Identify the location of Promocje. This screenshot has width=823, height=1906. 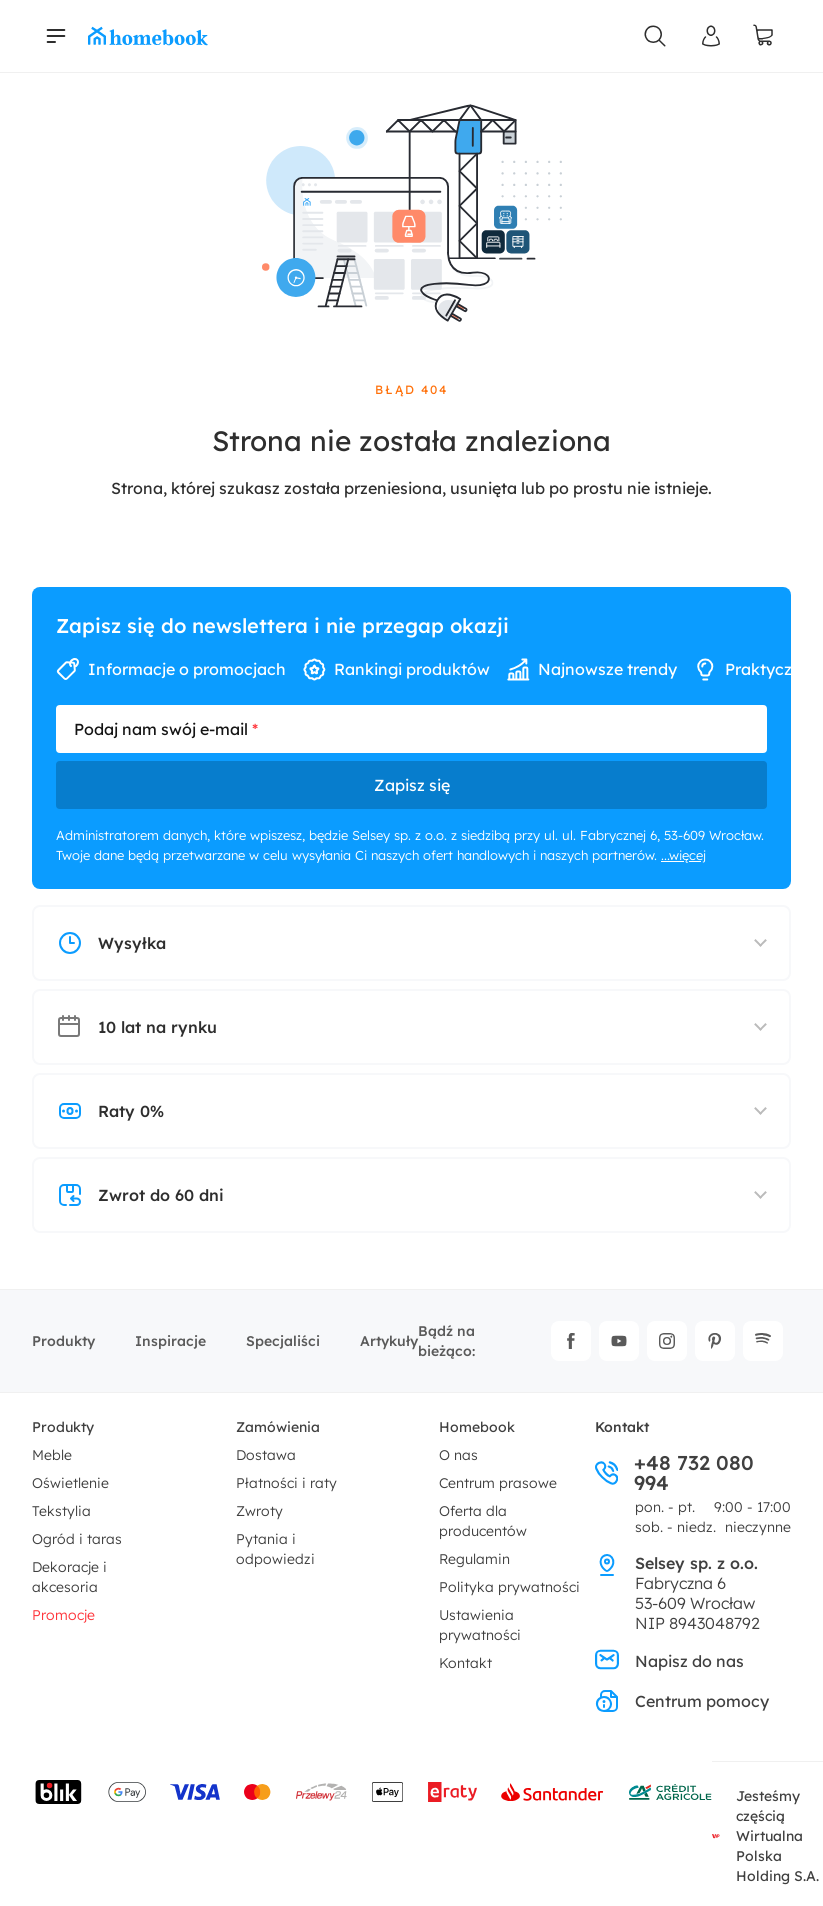
(63, 1615).